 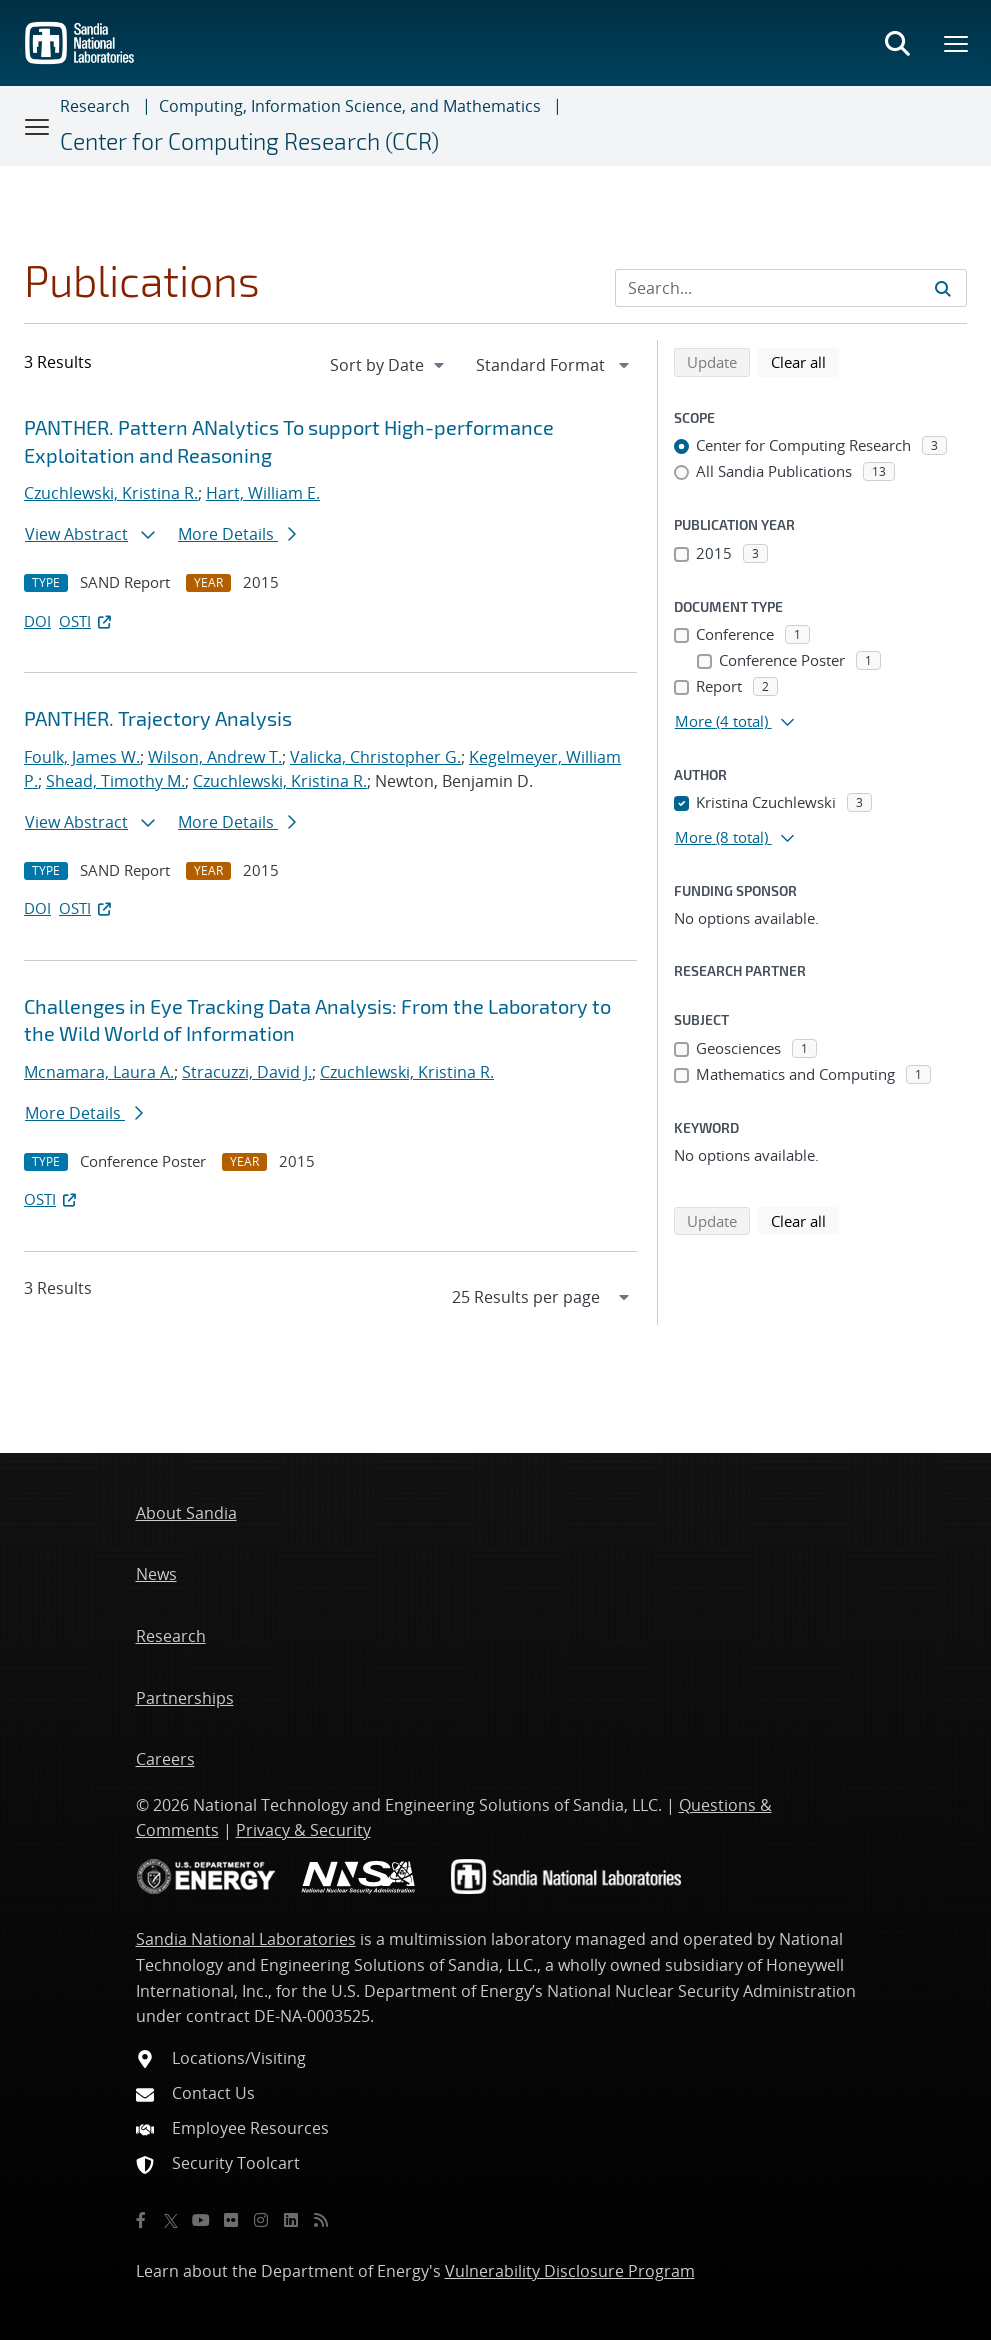 What do you see at coordinates (141, 2220) in the screenshot?
I see `[Facebook]` at bounding box center [141, 2220].